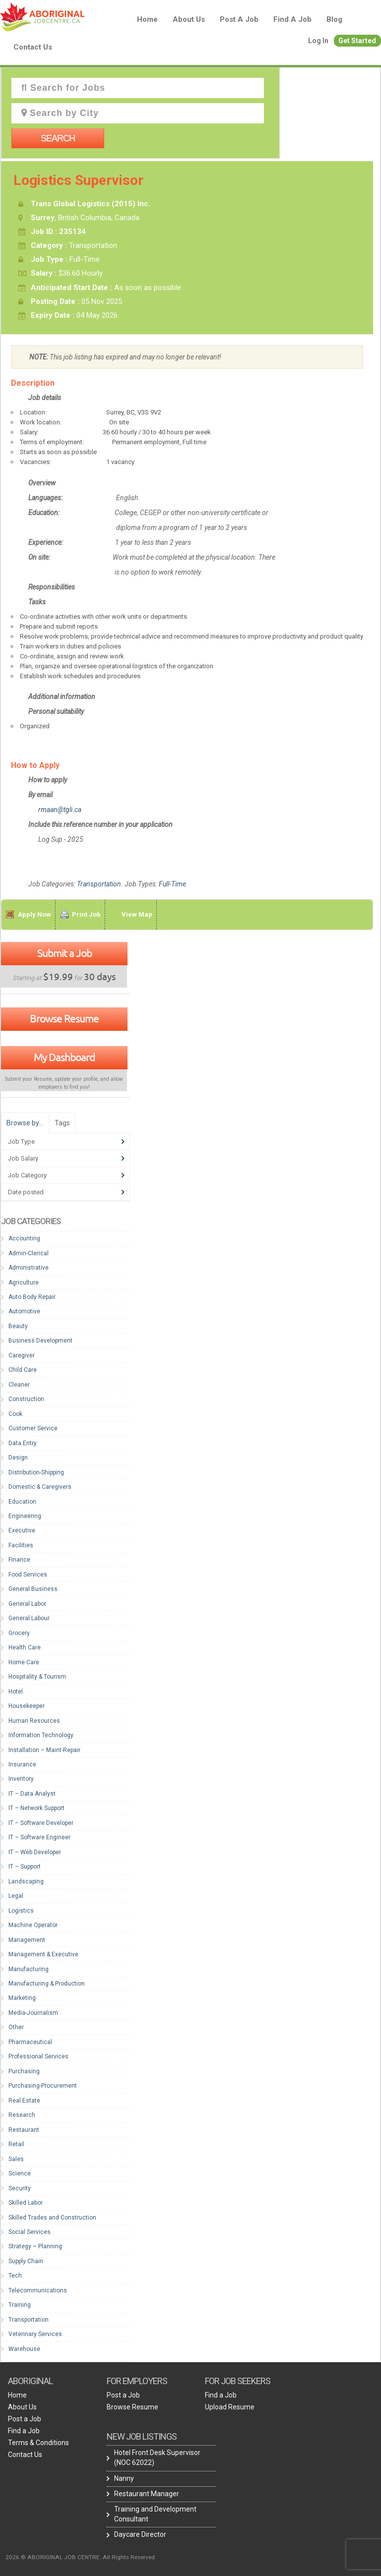 The width and height of the screenshot is (381, 2576). Describe the element at coordinates (22, 1369) in the screenshot. I see `Child Care` at that location.